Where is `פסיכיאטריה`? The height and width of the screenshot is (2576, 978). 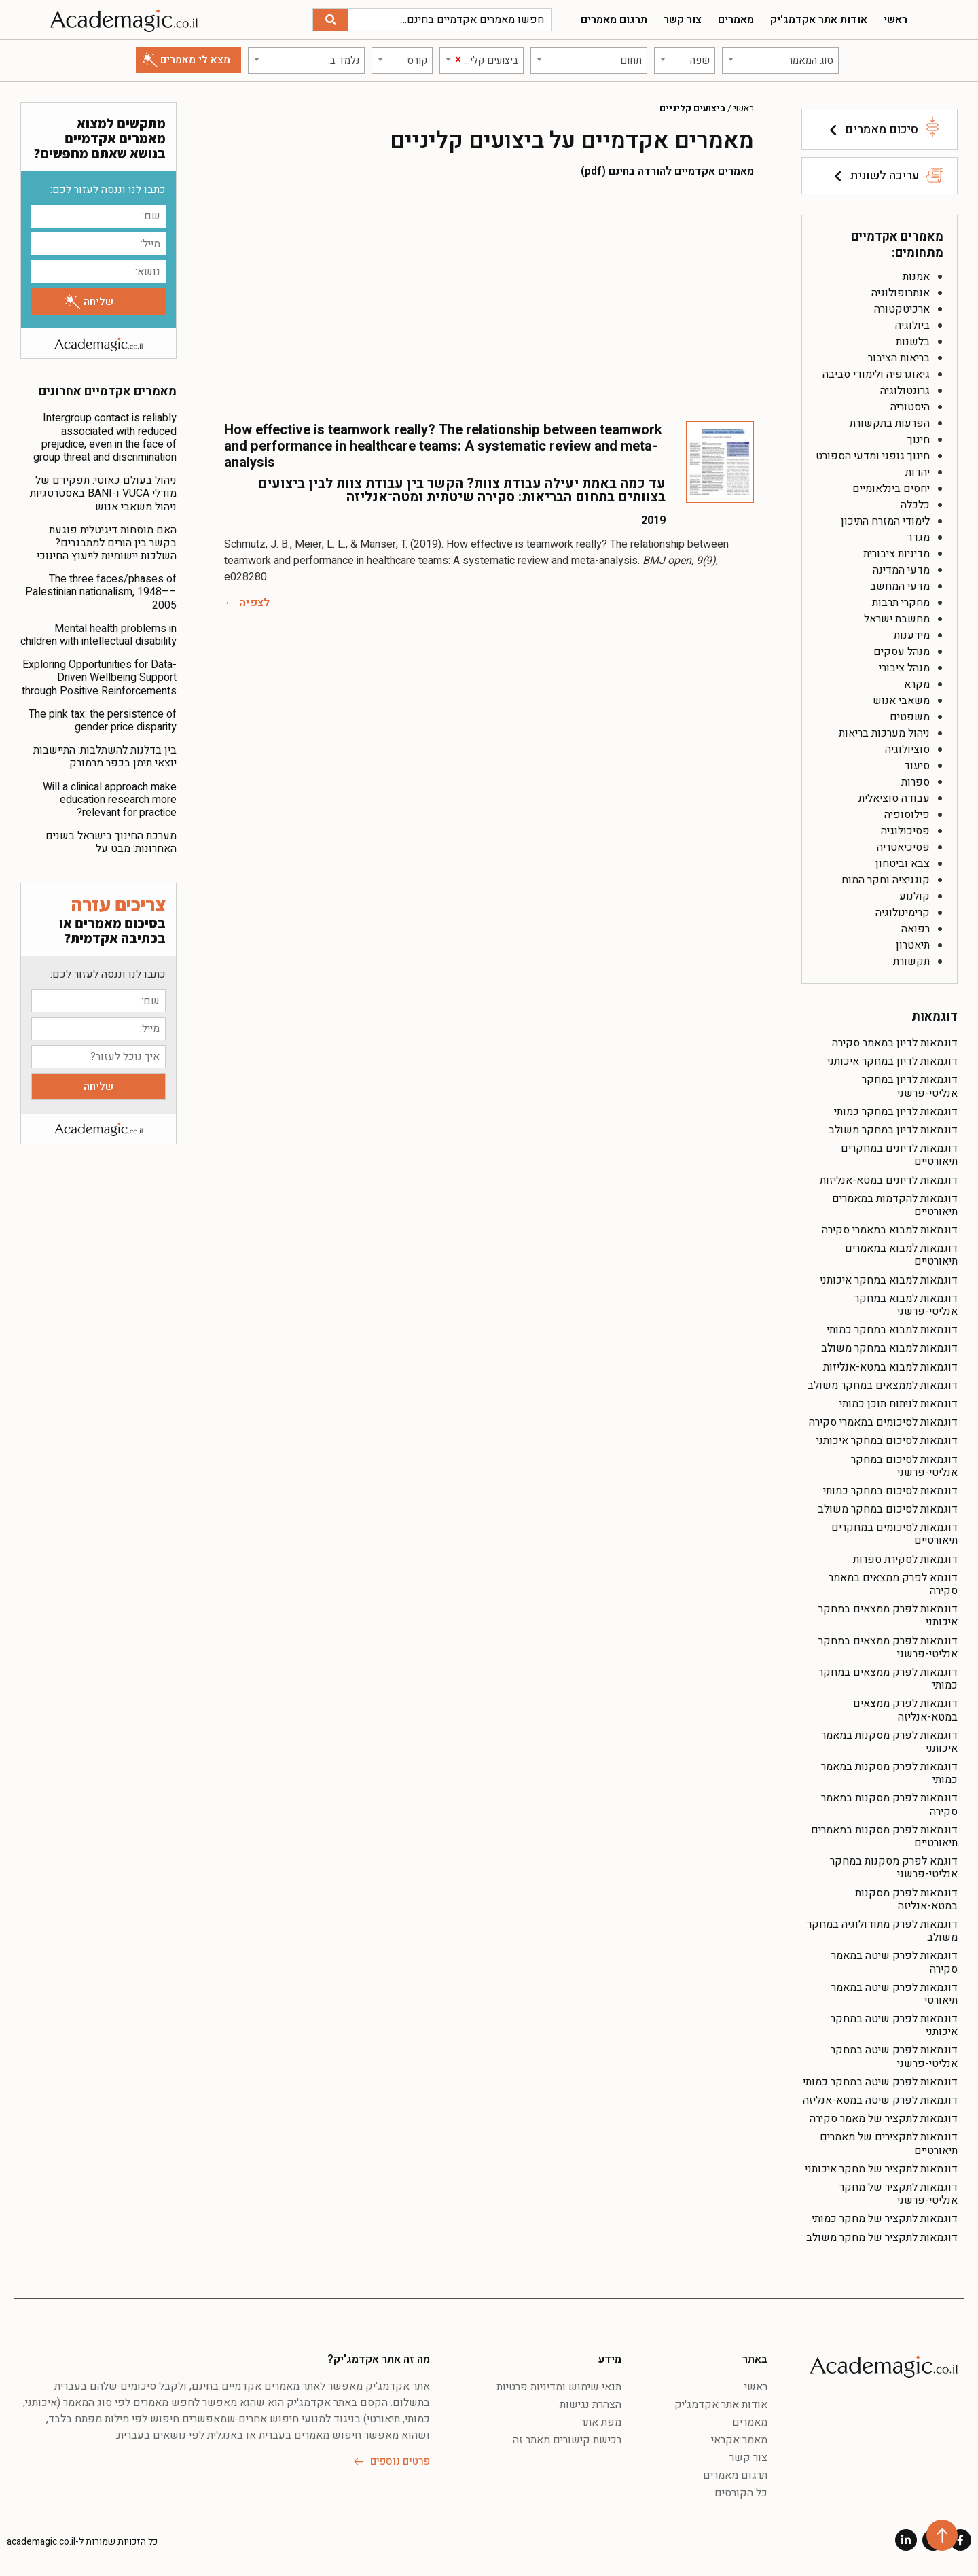
פסיכיאטריה is located at coordinates (903, 847).